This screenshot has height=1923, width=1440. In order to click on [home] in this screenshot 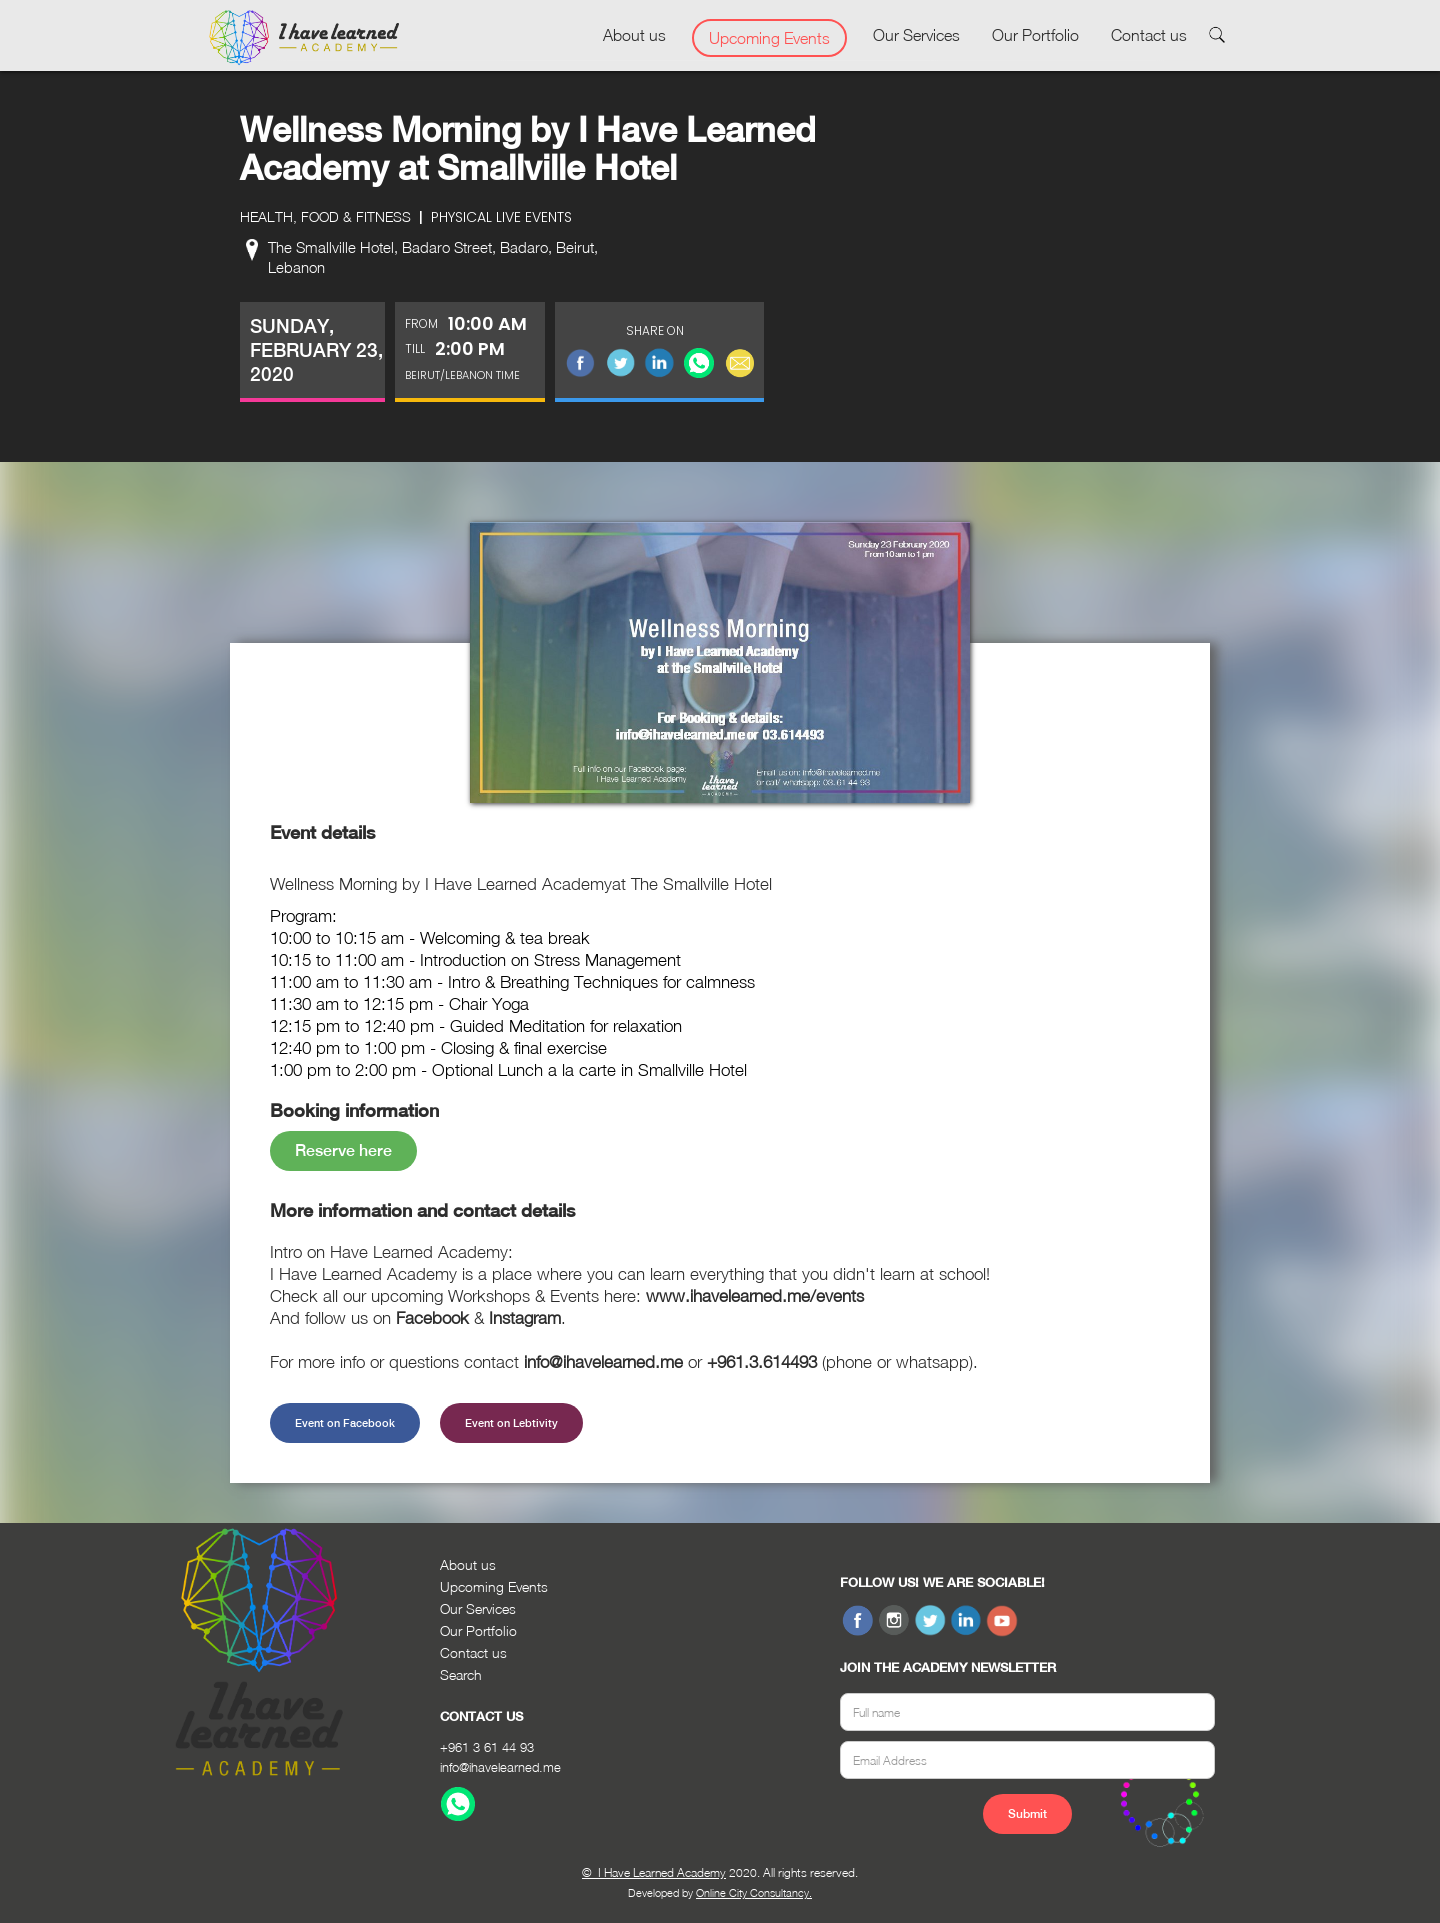, I will do `click(304, 38)`.